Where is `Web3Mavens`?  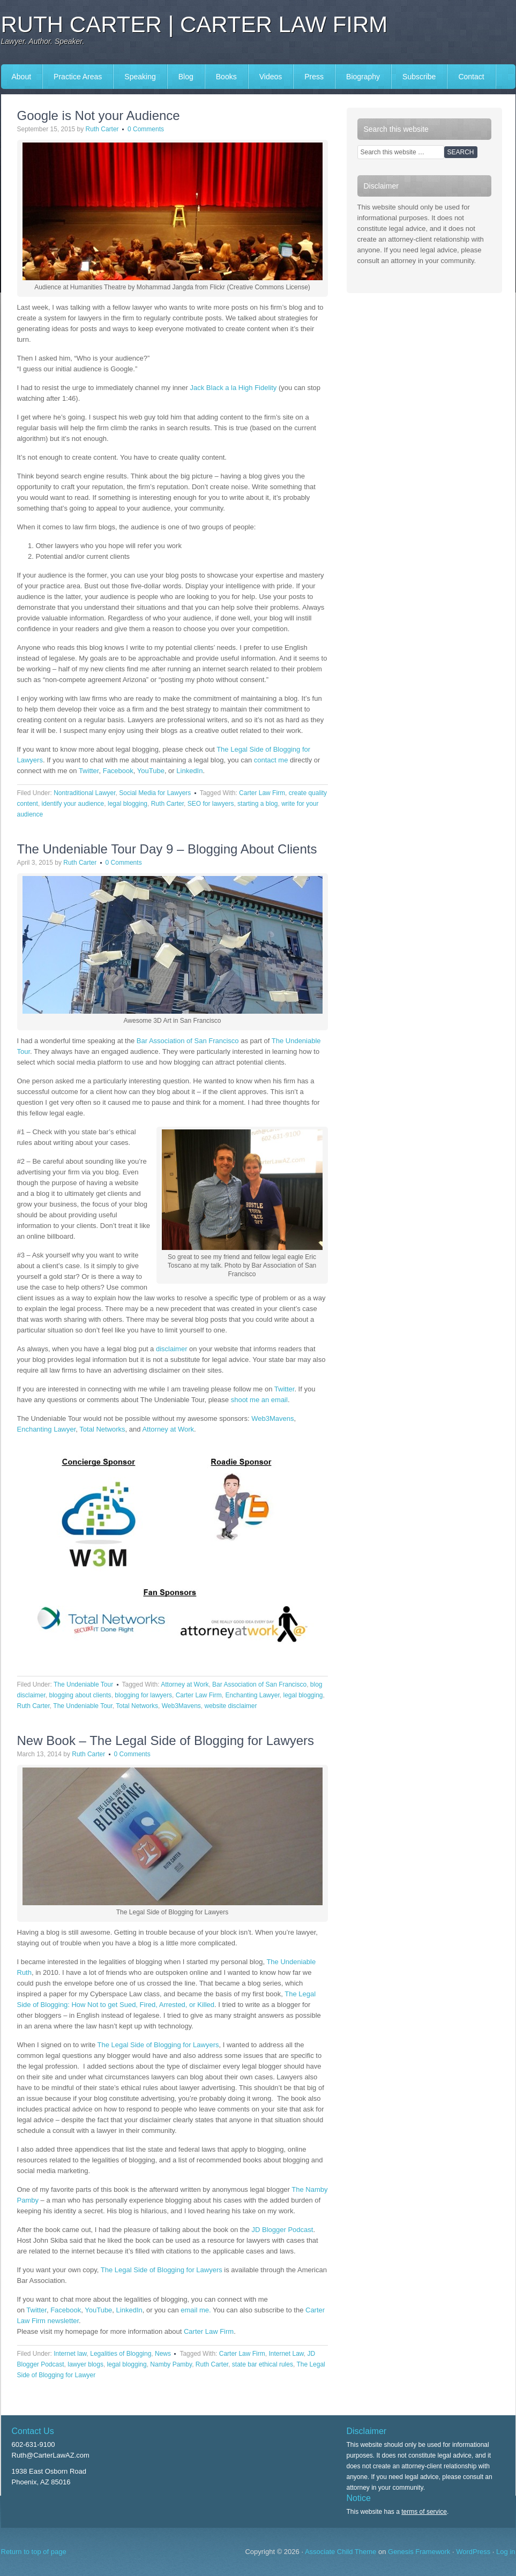 Web3Mavens is located at coordinates (272, 1418).